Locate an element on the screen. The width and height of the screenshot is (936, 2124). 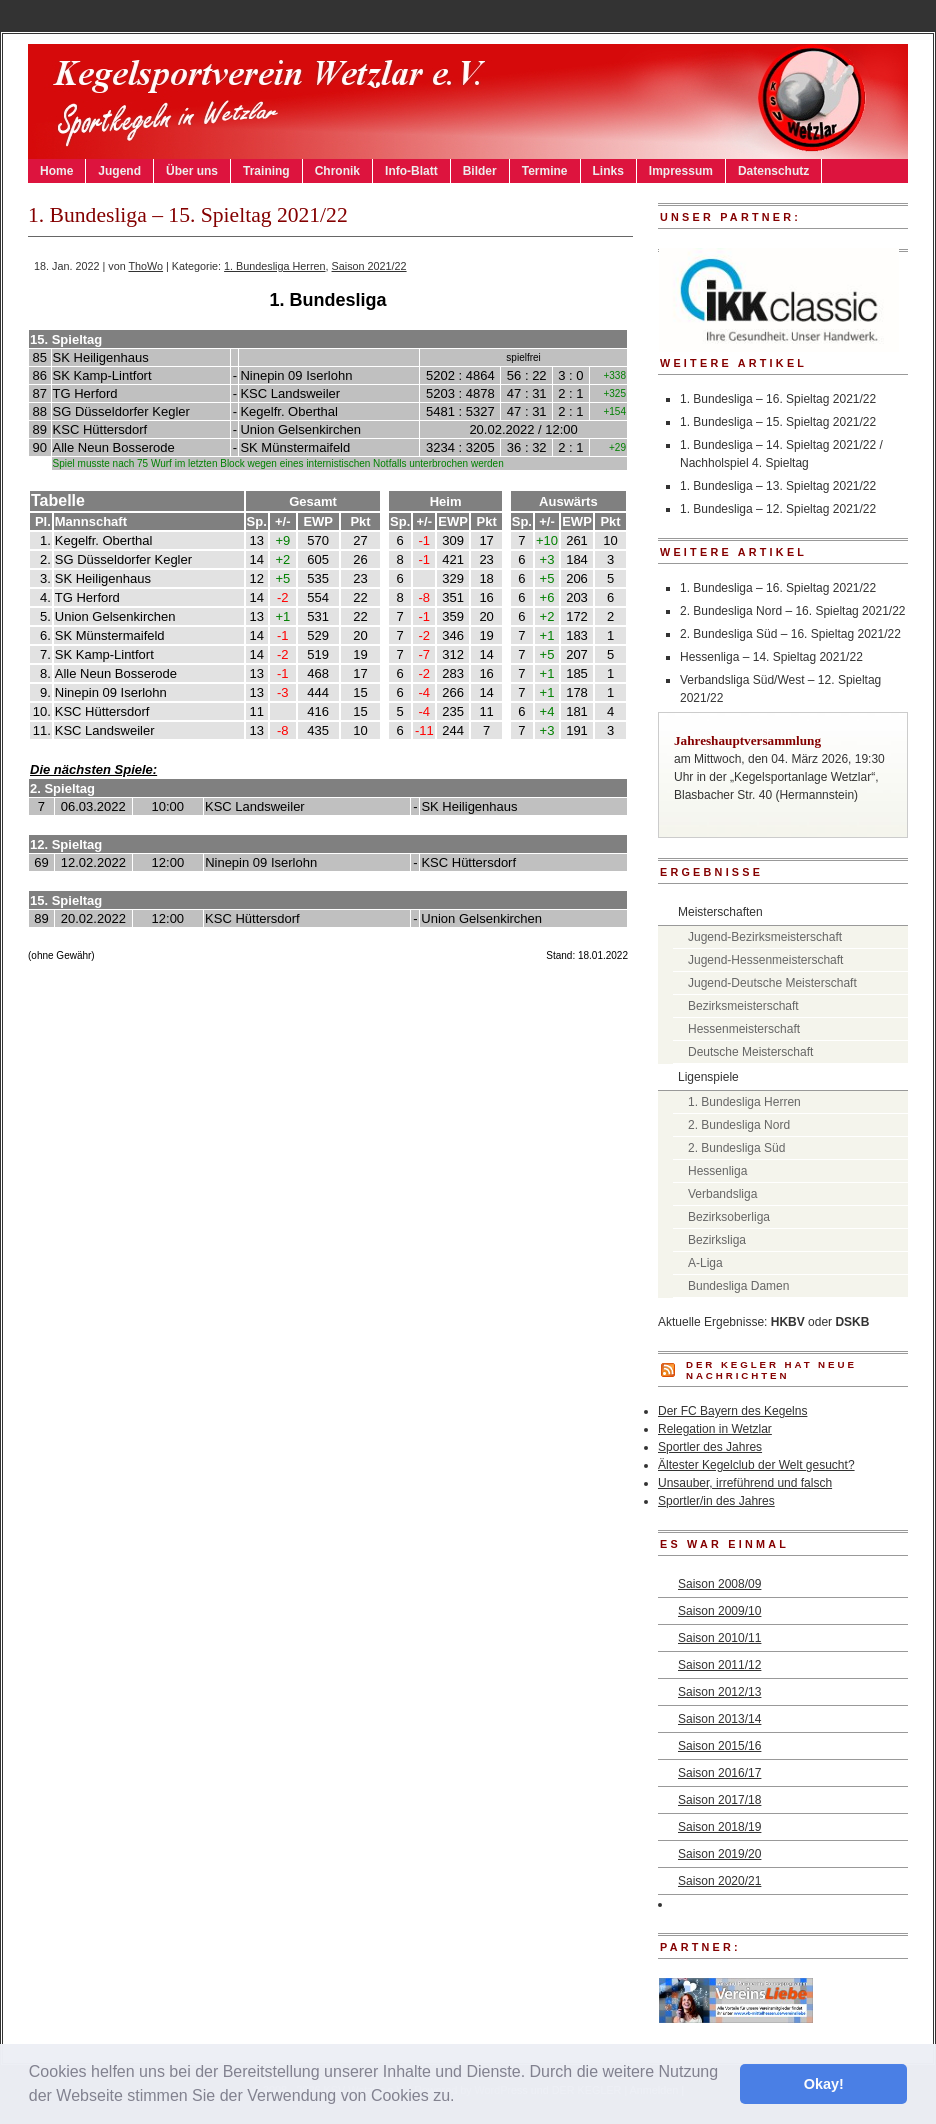
DER KEGLER hat neue Nachrichten is located at coordinates (771, 1370).